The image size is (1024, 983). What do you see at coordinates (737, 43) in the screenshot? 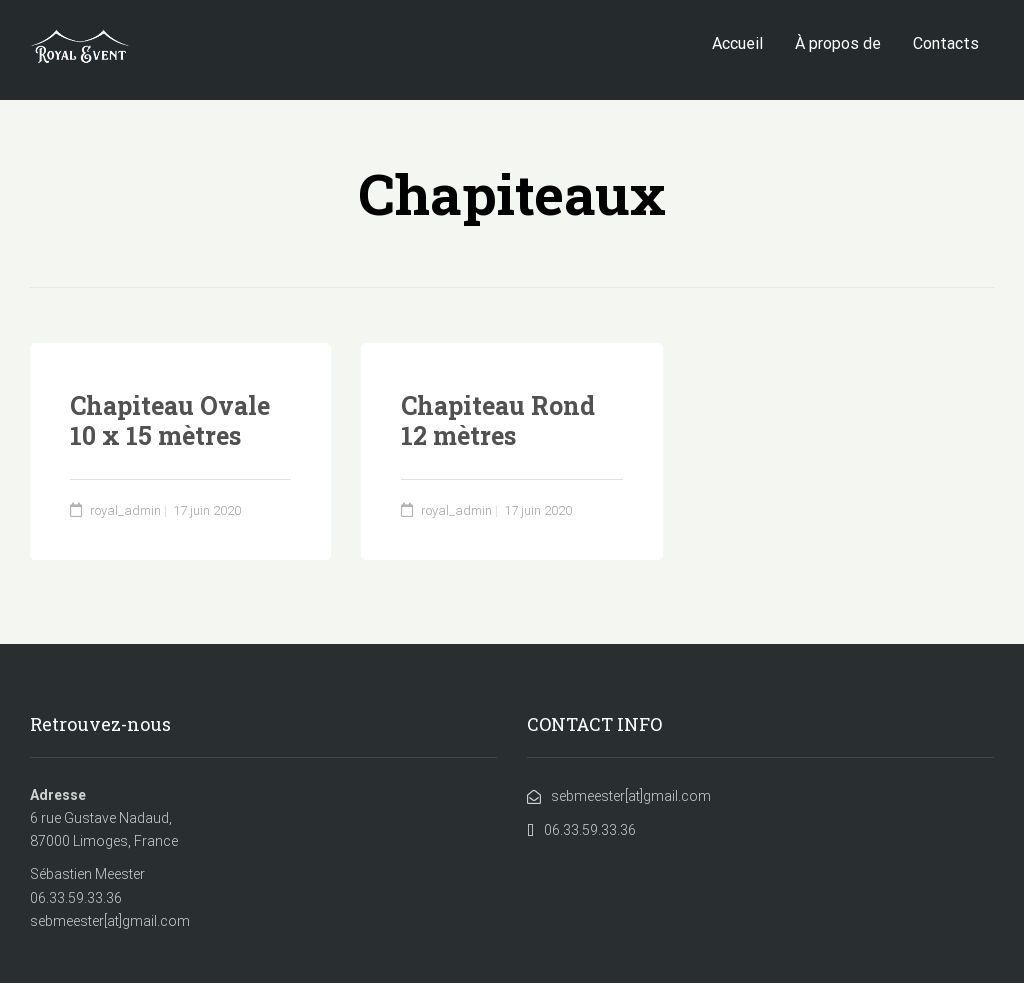
I see `Accueil` at bounding box center [737, 43].